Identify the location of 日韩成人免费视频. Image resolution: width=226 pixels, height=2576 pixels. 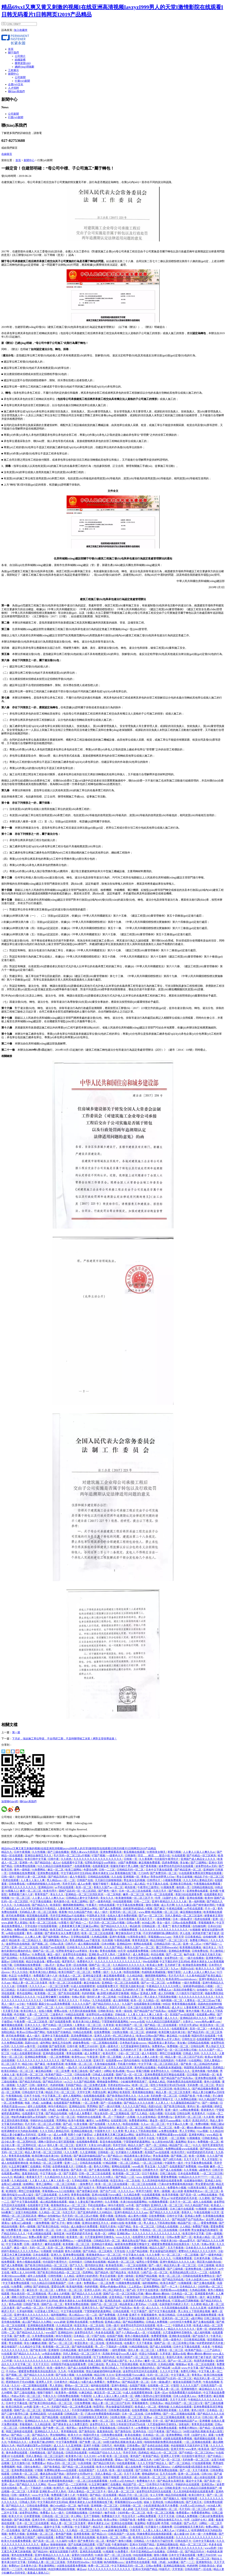
(157, 2321).